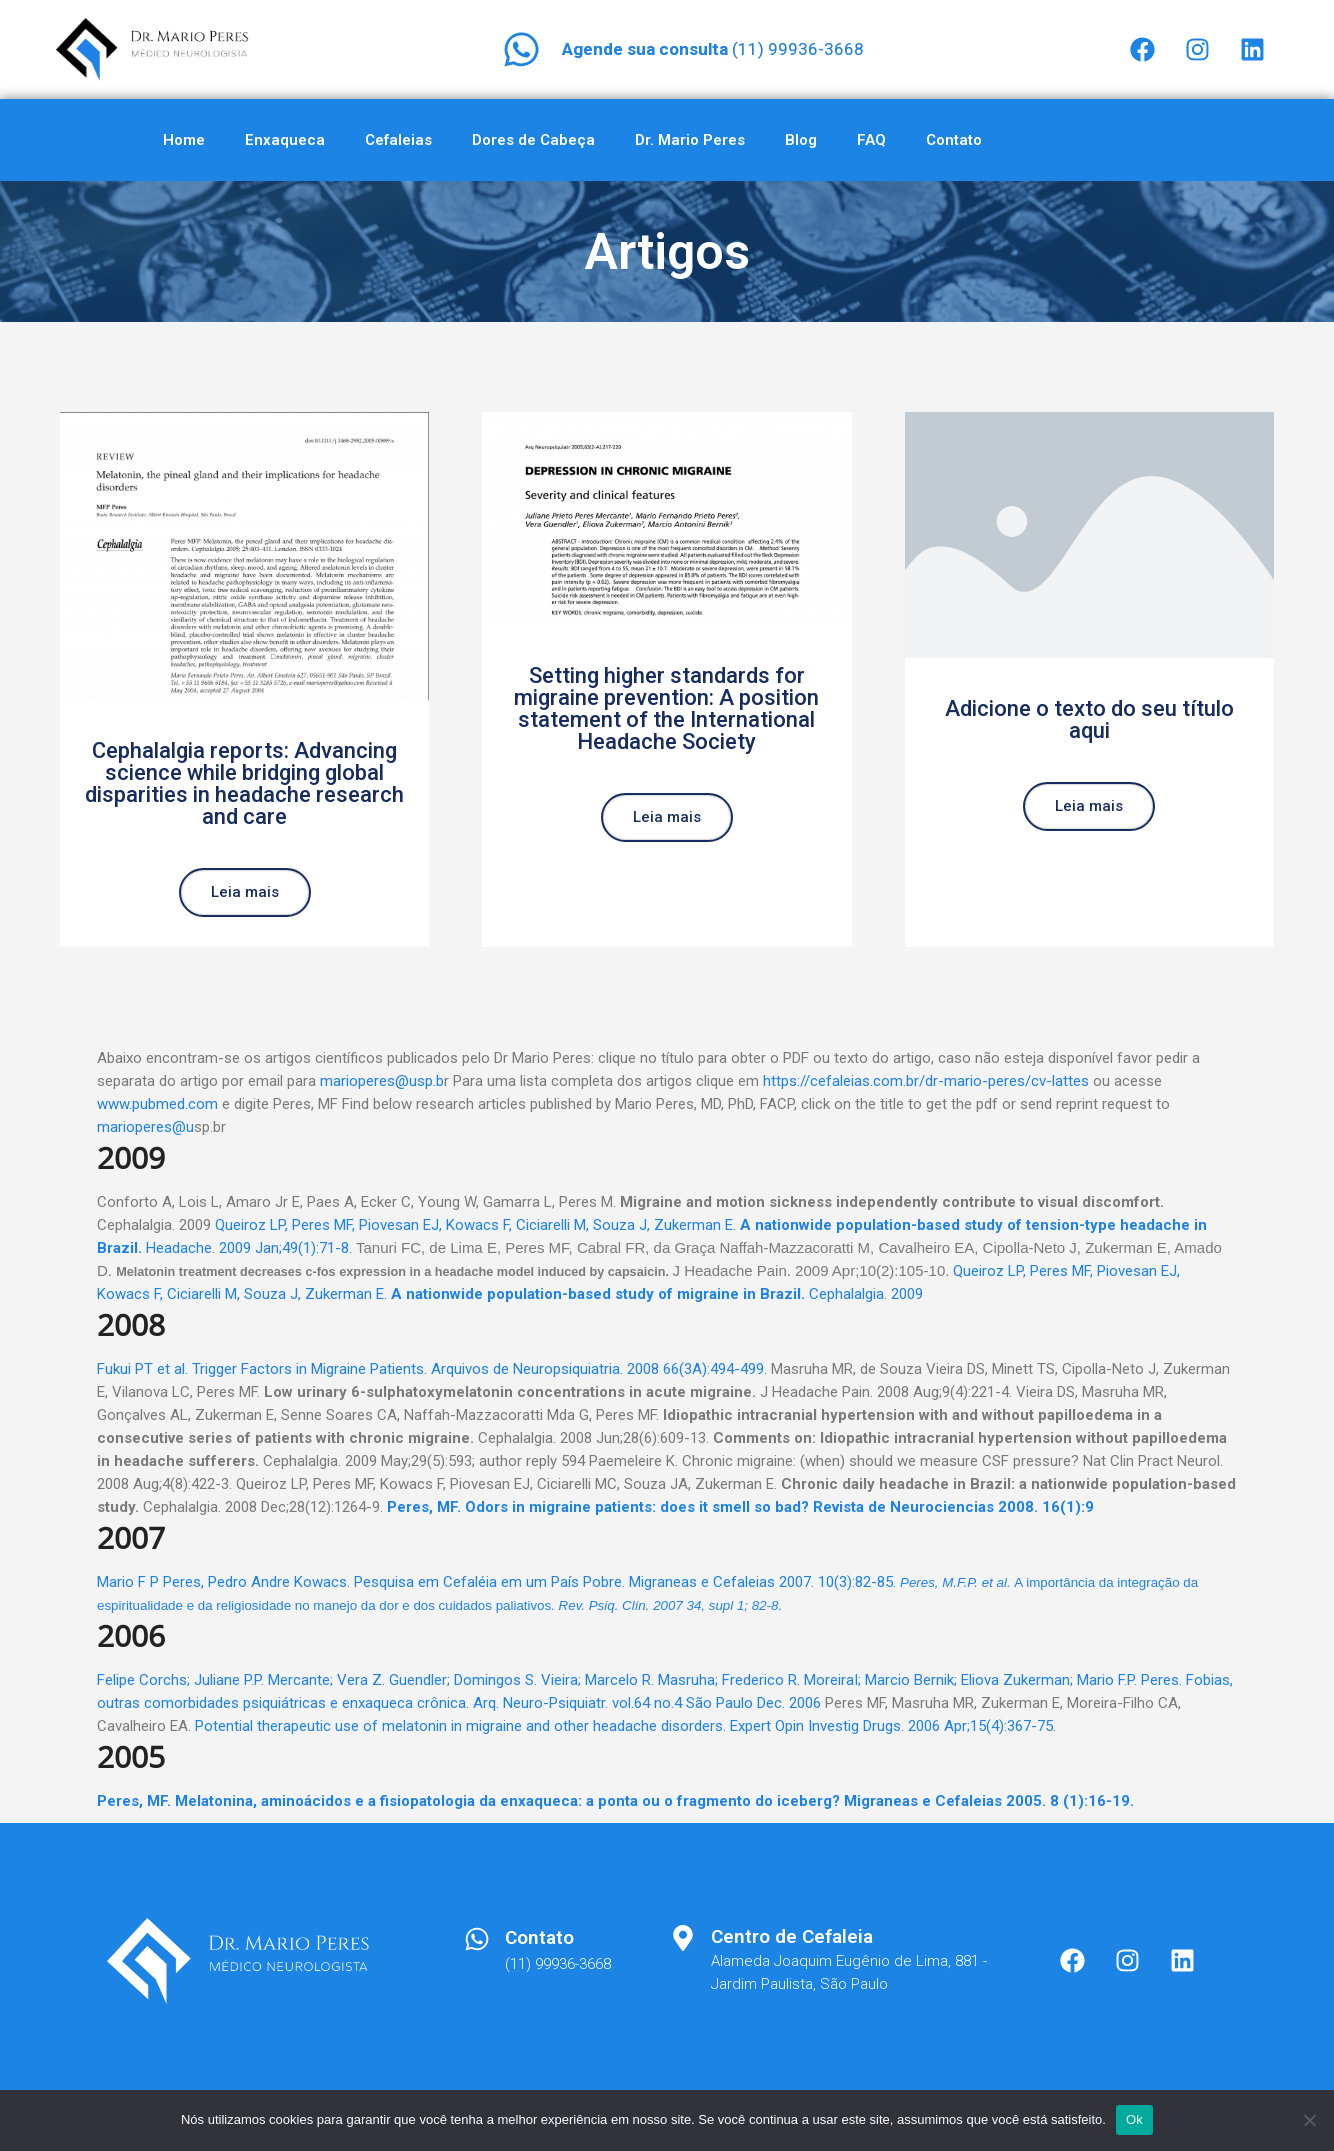  I want to click on https://cefaleias.com.br/dr-mario-peres/cv-lattes, so click(926, 1081).